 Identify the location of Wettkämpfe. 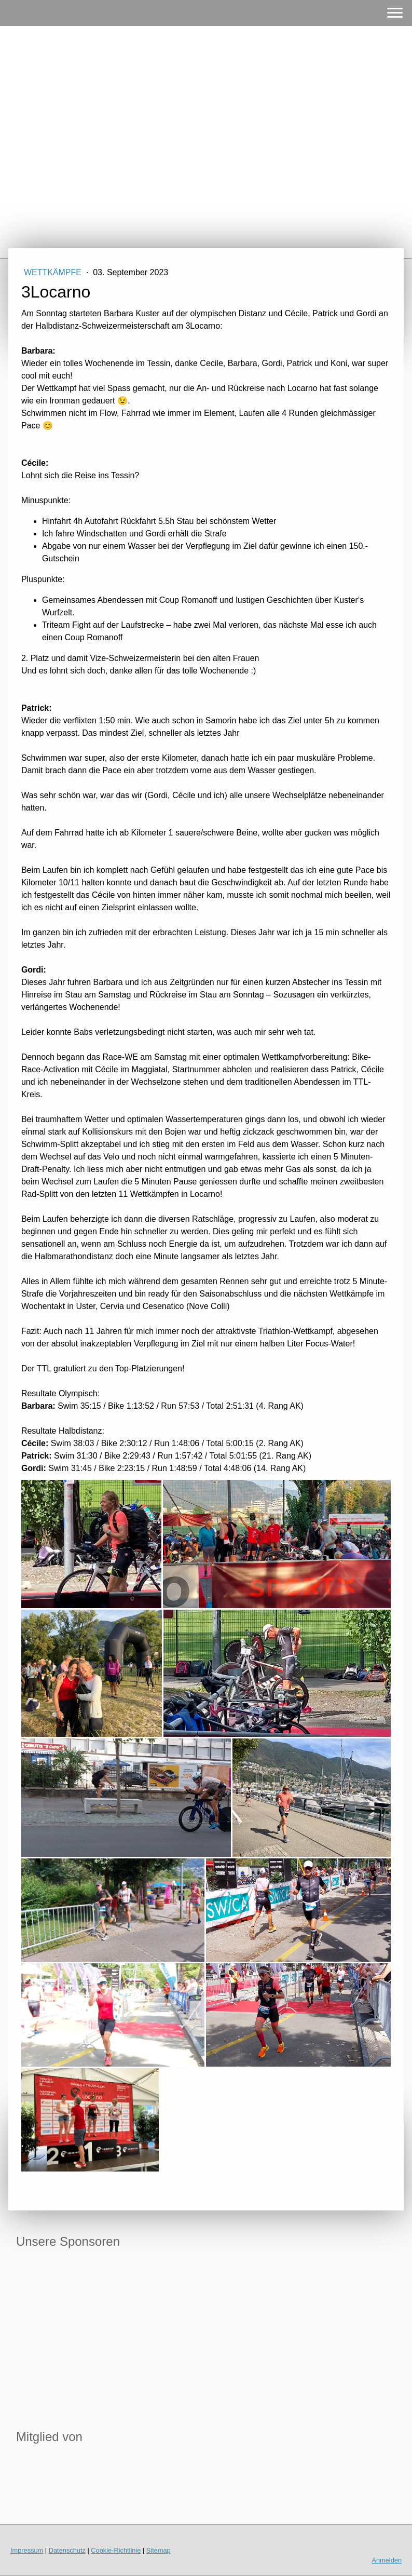
(54, 272).